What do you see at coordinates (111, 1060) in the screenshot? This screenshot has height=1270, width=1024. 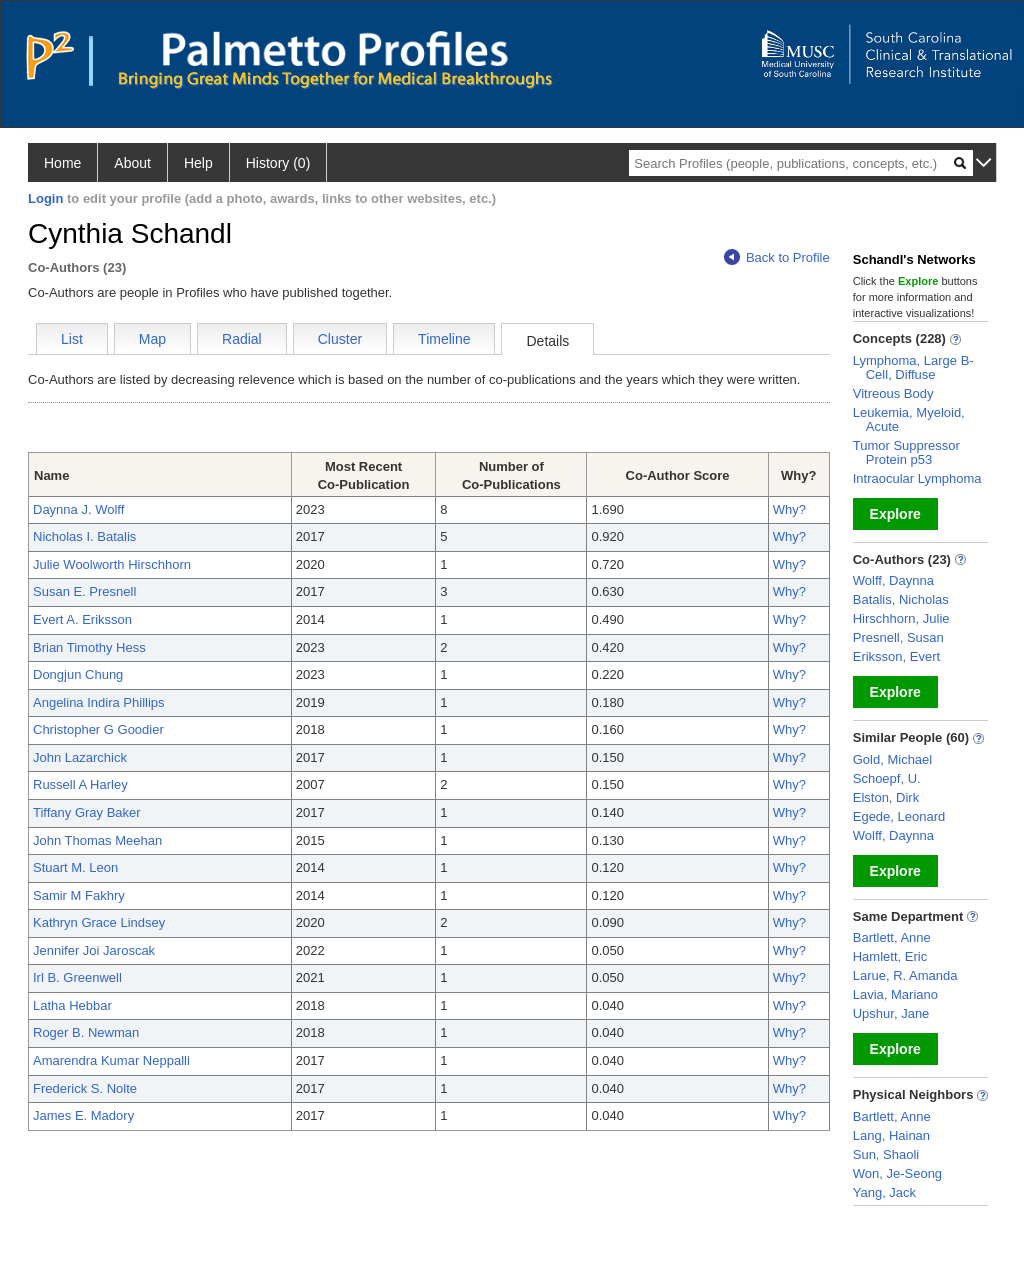 I see `Amarendra Kumar Neppalli` at bounding box center [111, 1060].